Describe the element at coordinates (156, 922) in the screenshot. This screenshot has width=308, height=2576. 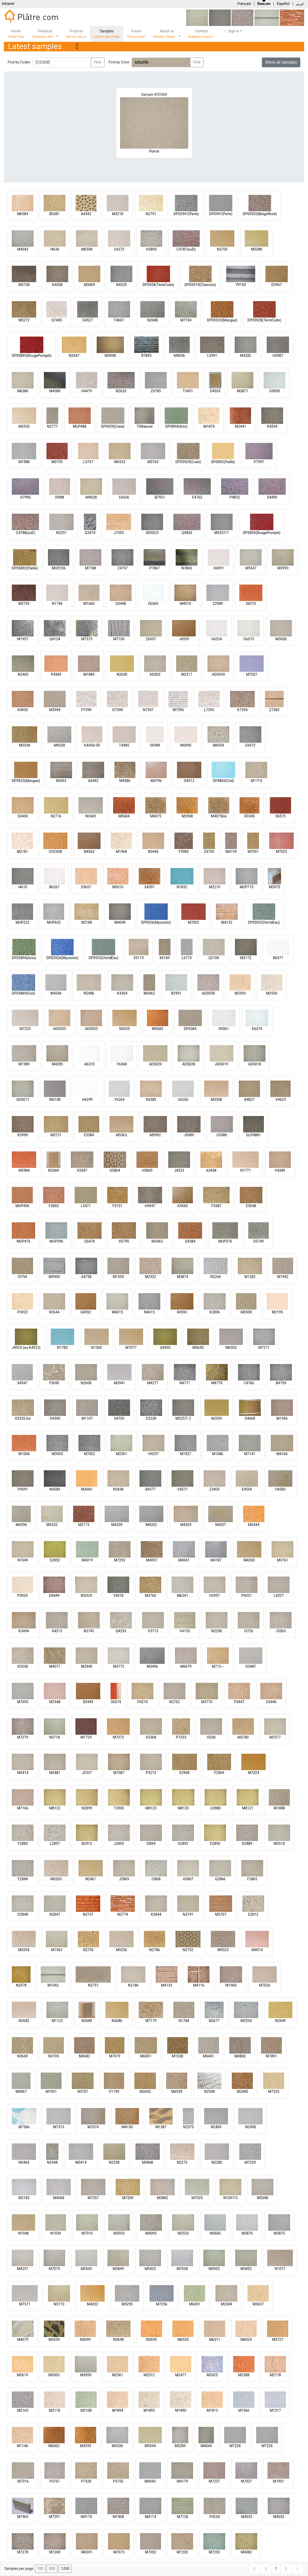
I see `DP5926(Myosotis)` at that location.